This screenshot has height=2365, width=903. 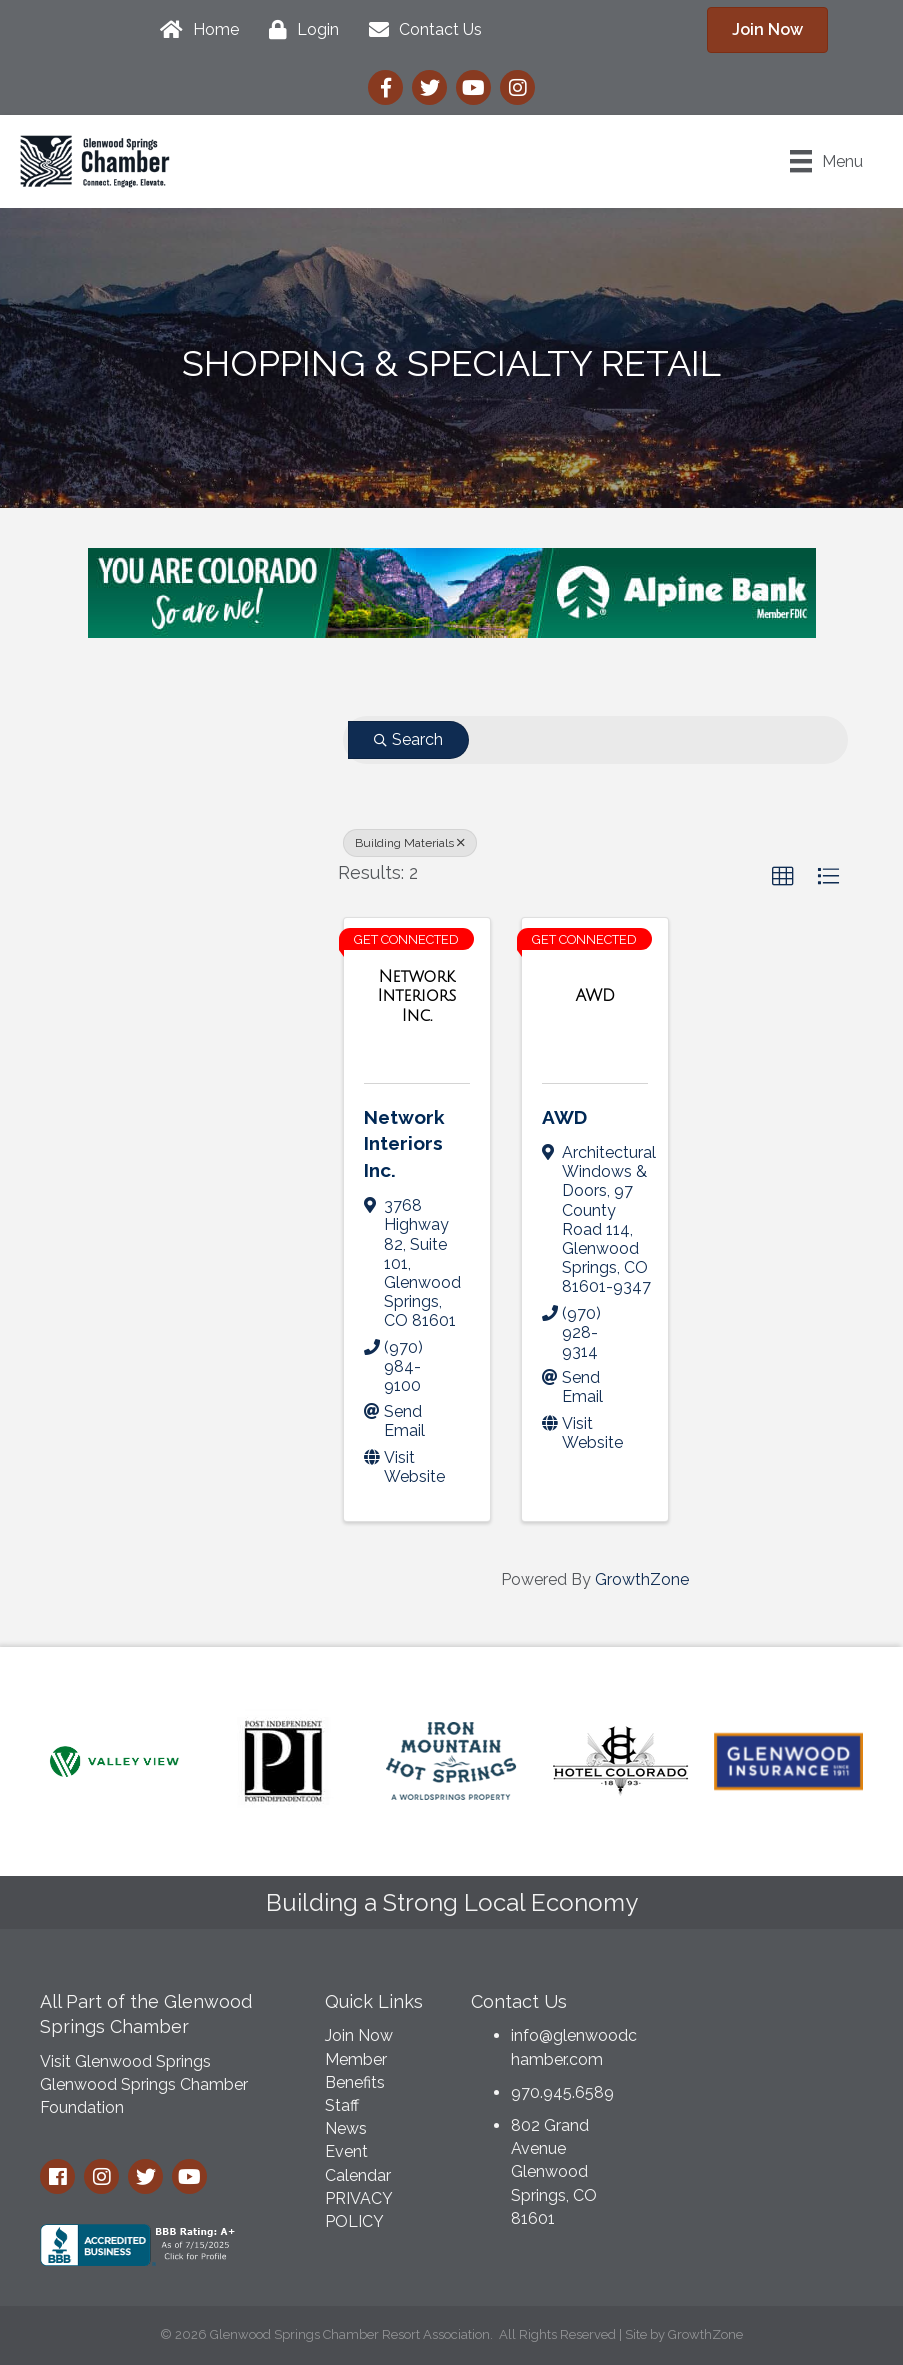 What do you see at coordinates (125, 2061) in the screenshot?
I see `Visit Glenwood Springs` at bounding box center [125, 2061].